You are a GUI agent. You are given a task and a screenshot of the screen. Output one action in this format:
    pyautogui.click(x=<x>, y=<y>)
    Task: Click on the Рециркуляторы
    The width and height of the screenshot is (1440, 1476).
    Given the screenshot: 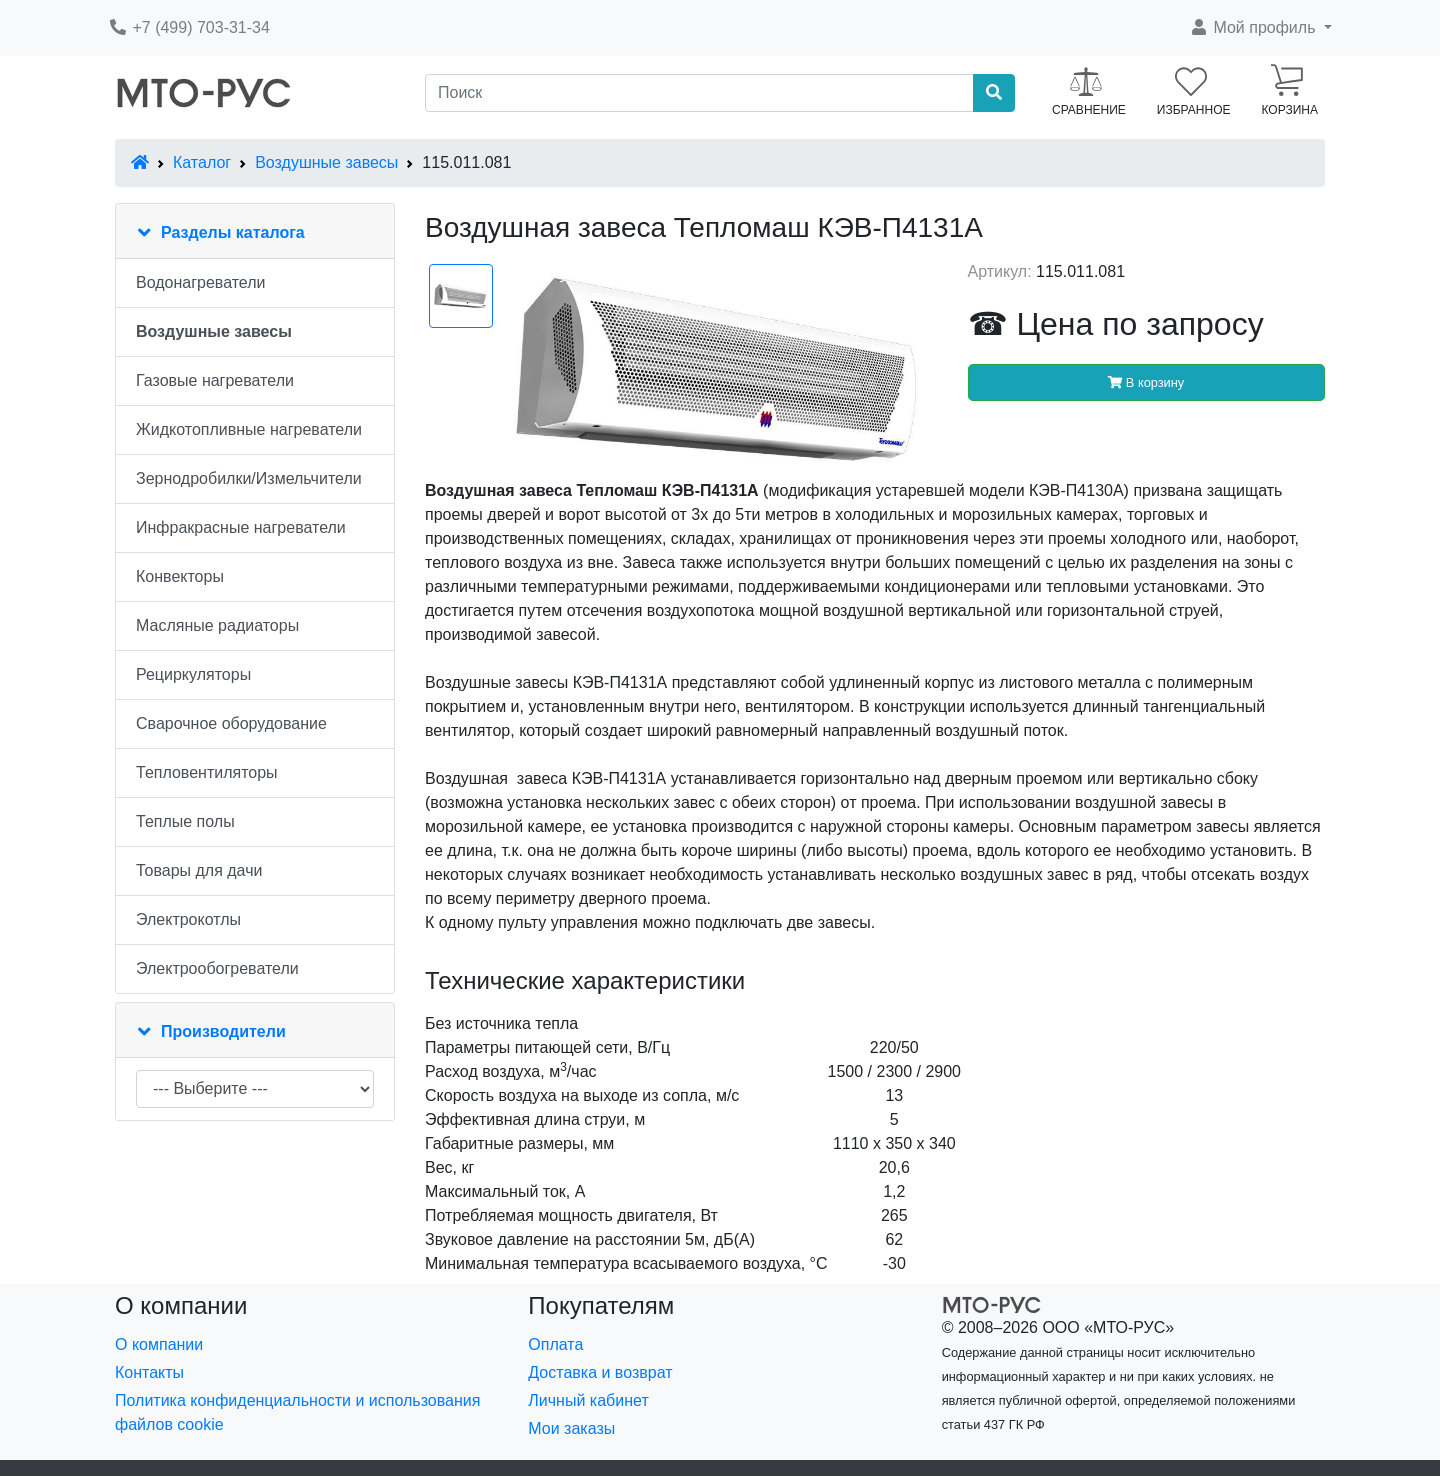 What is the action you would take?
    pyautogui.click(x=193, y=674)
    